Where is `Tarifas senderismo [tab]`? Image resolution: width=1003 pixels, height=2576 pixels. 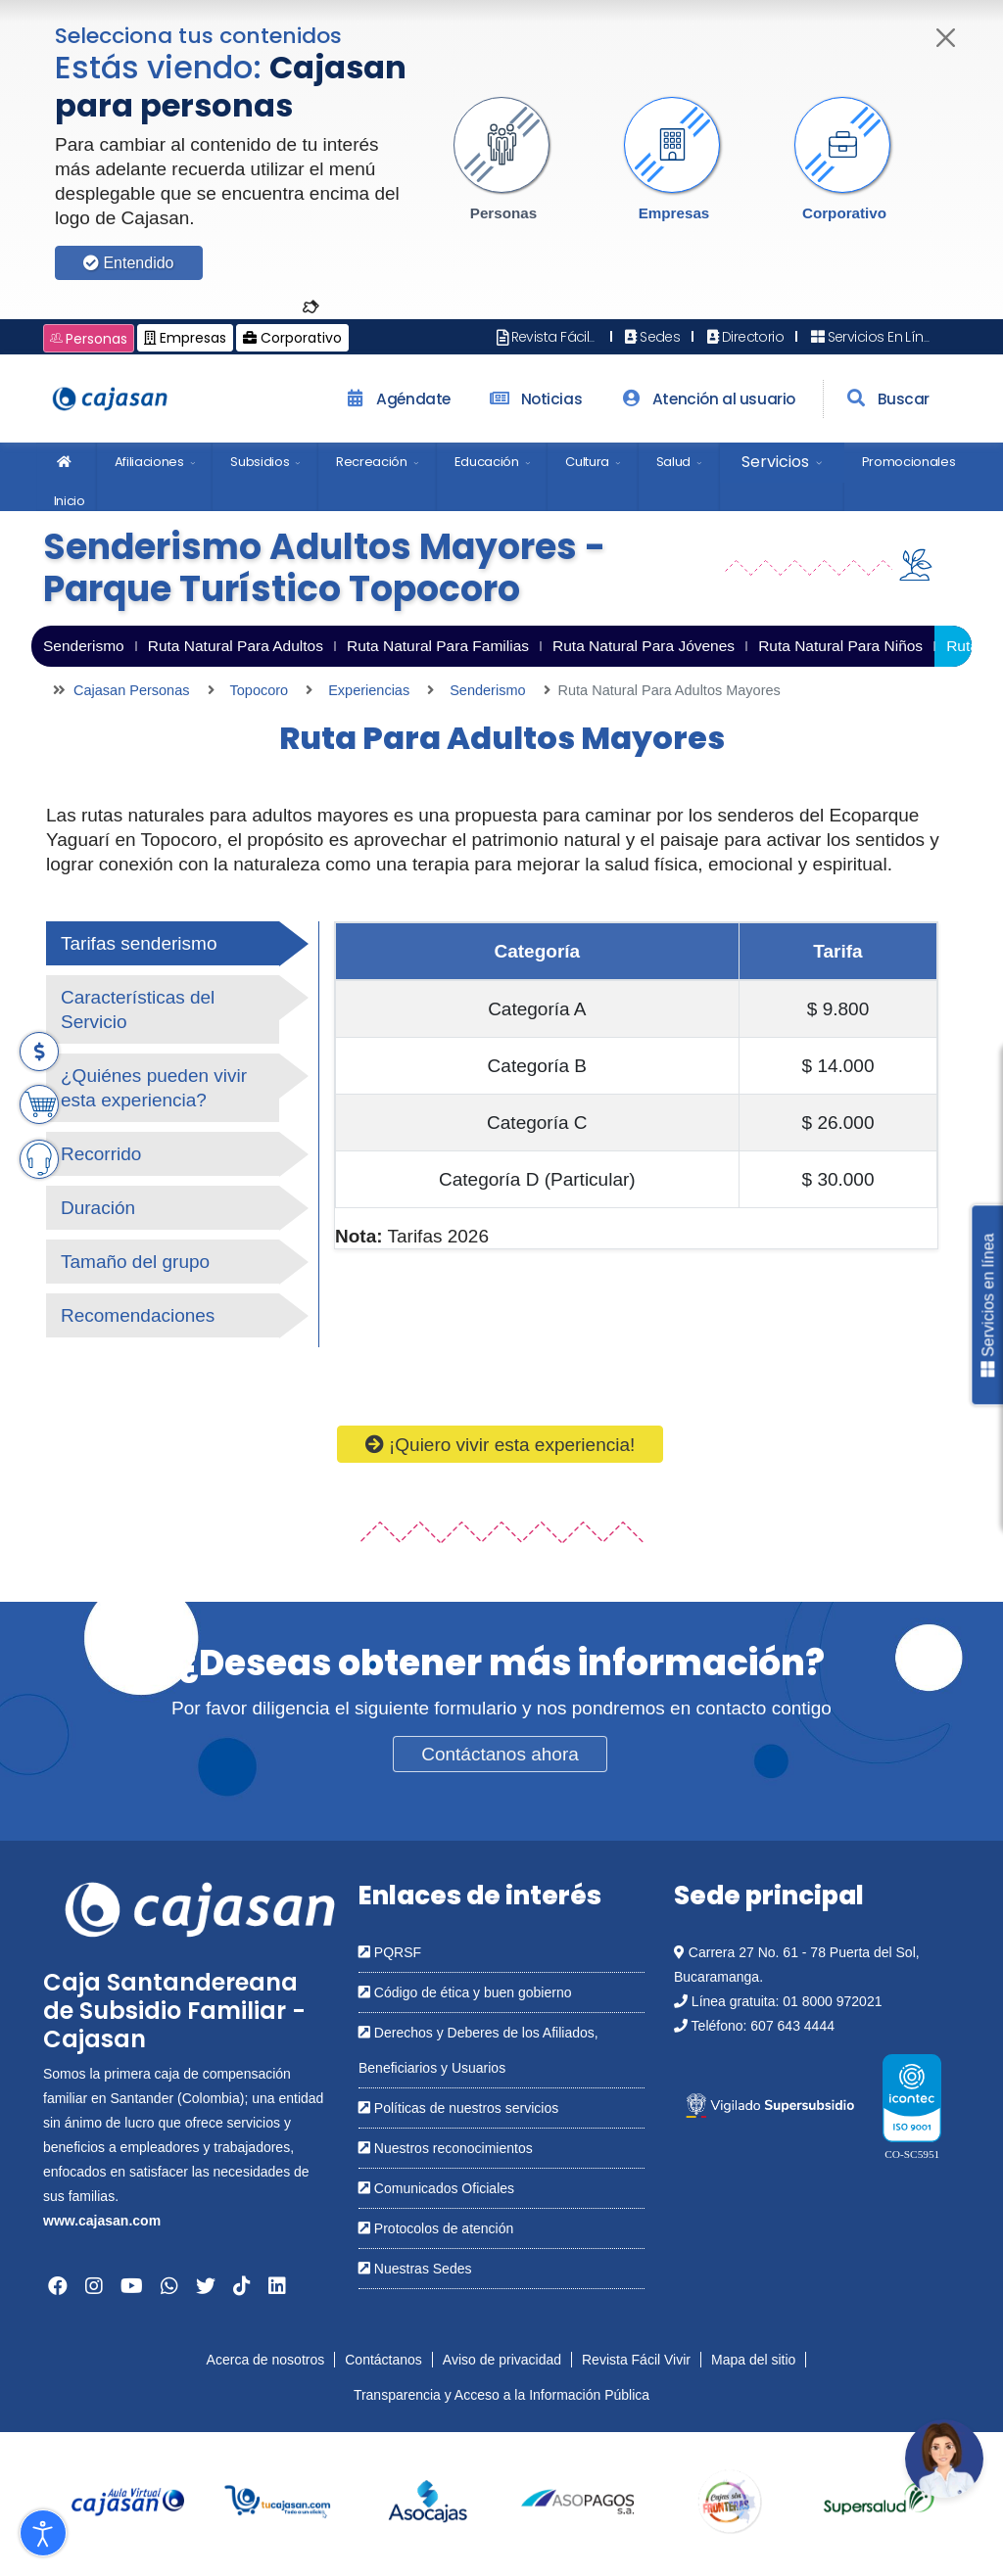
Tarifas senderismo [tab] is located at coordinates (138, 943).